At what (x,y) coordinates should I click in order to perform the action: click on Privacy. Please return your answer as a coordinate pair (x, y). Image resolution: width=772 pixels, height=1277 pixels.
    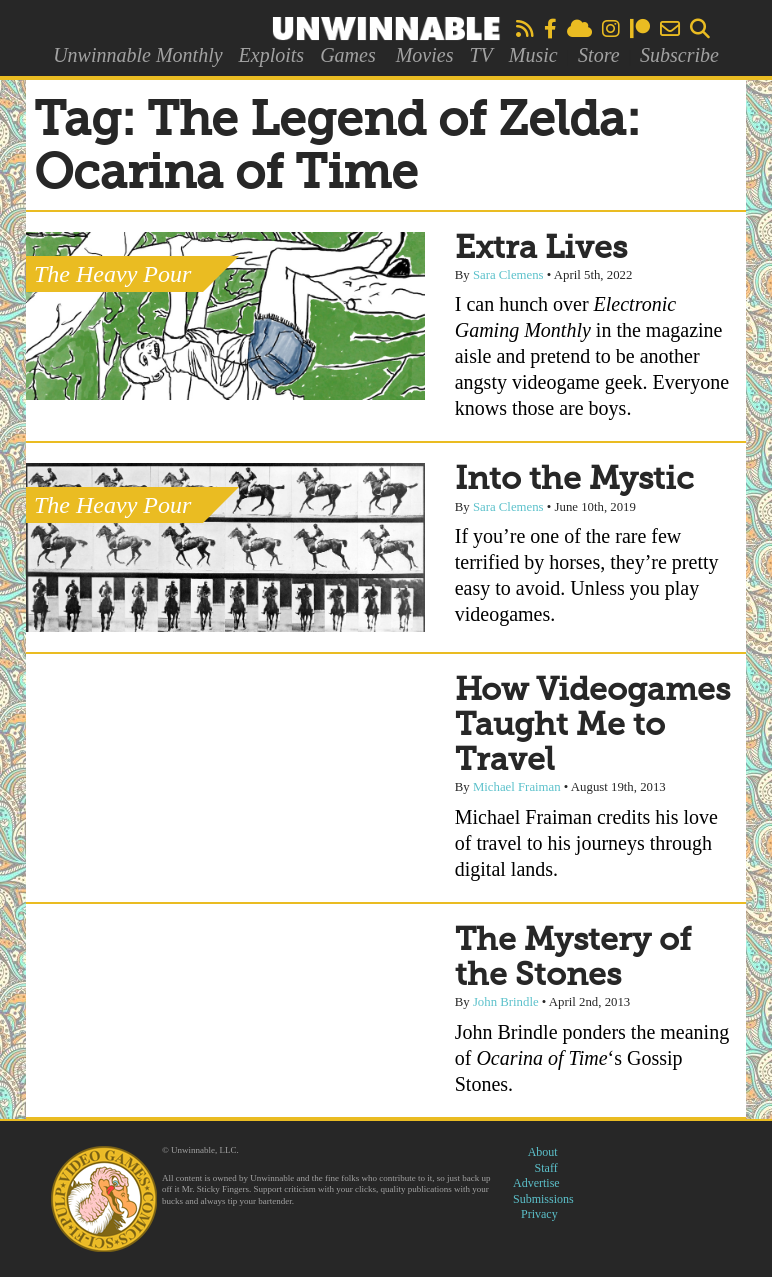
    Looking at the image, I should click on (539, 1214).